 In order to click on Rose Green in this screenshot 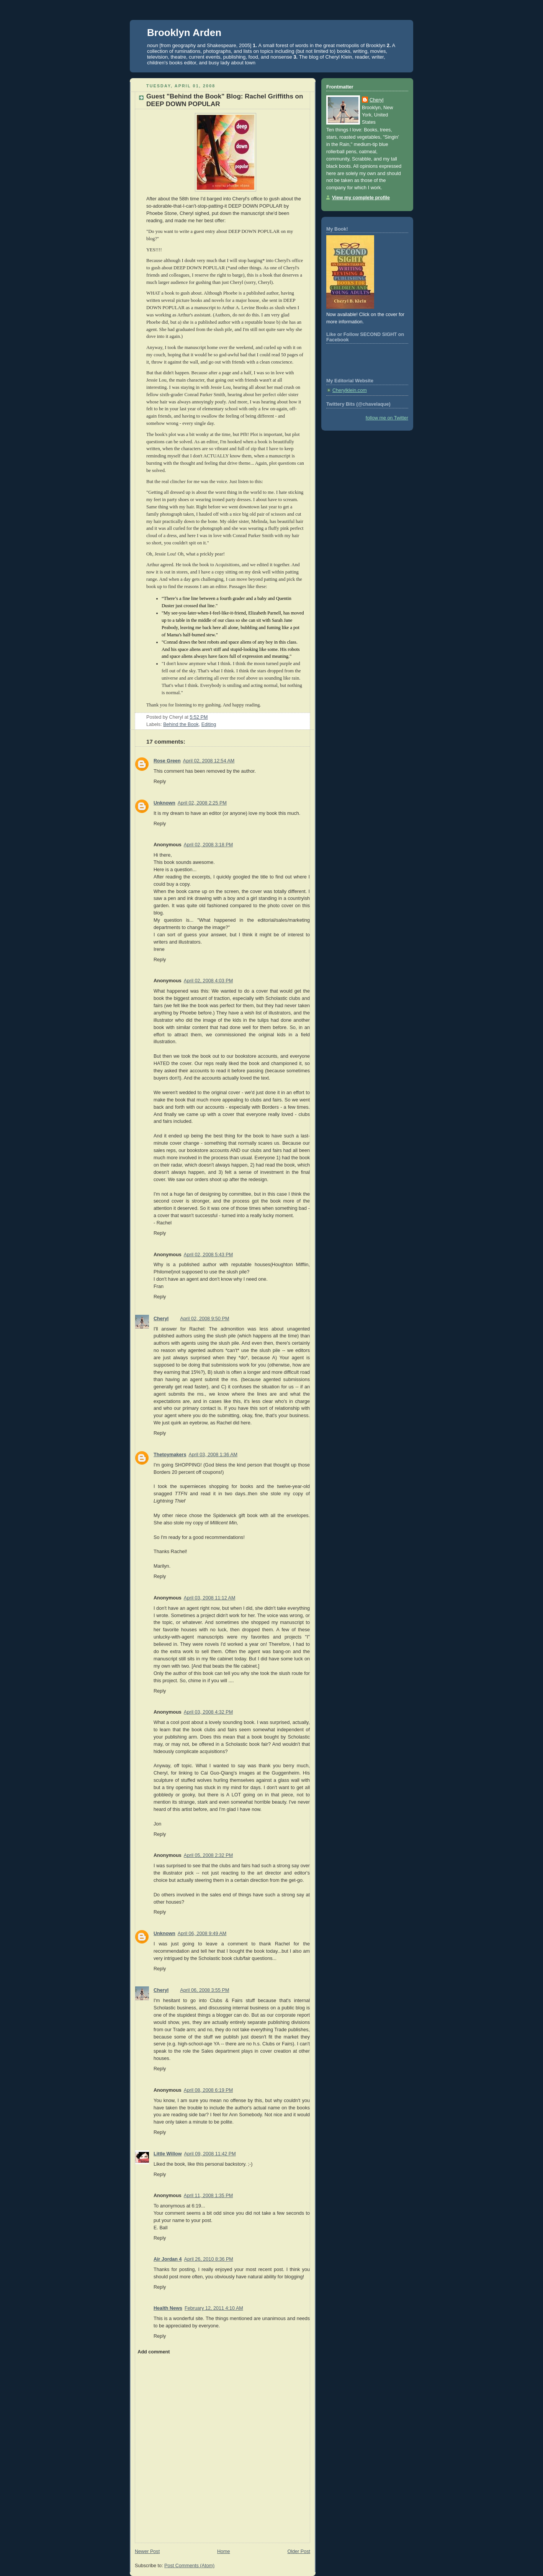, I will do `click(167, 761)`.